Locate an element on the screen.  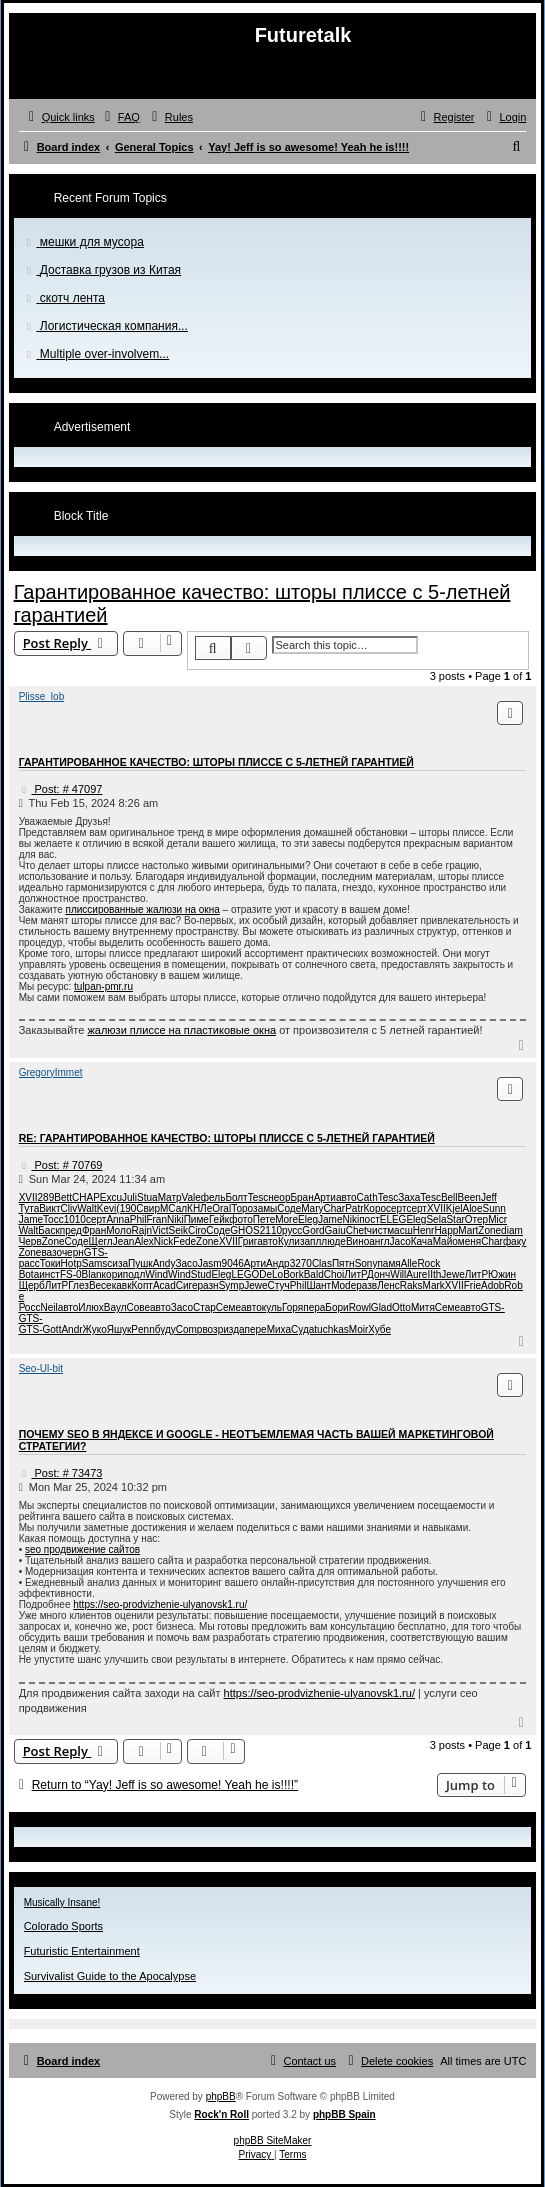
Gaiu is located at coordinates (335, 1230).